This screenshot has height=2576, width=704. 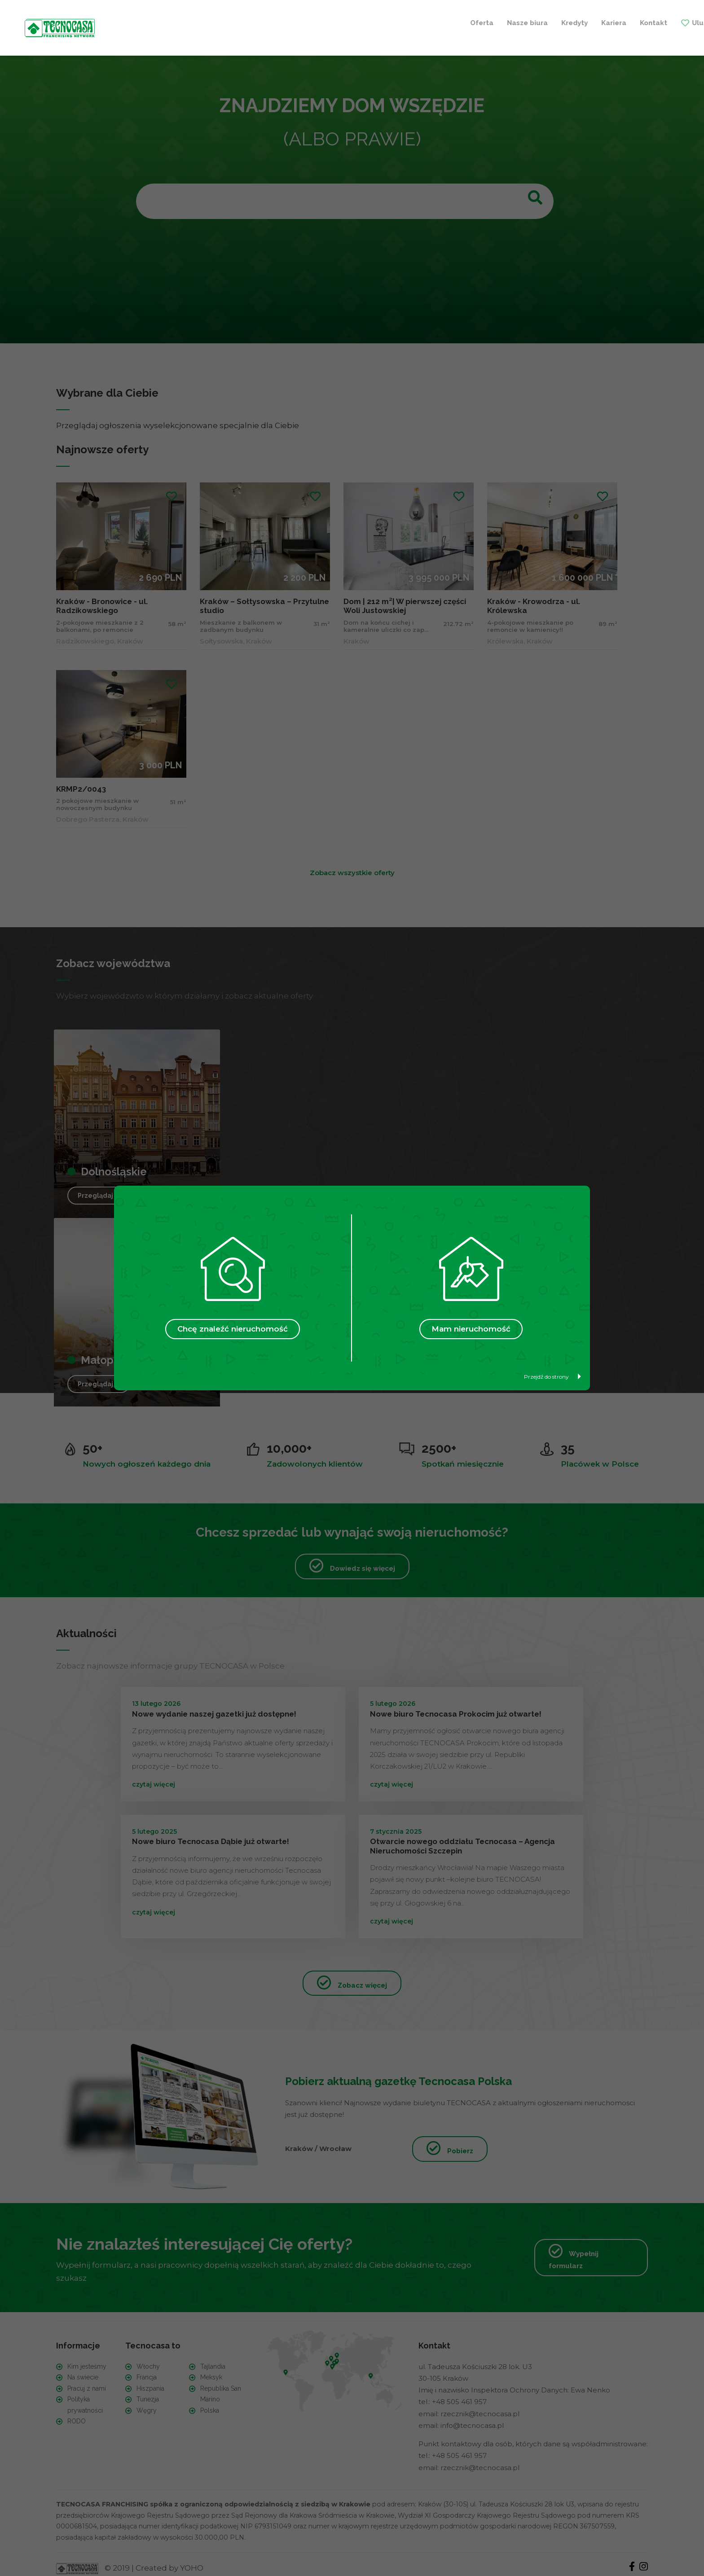 I want to click on Kariera, so click(x=343, y=22).